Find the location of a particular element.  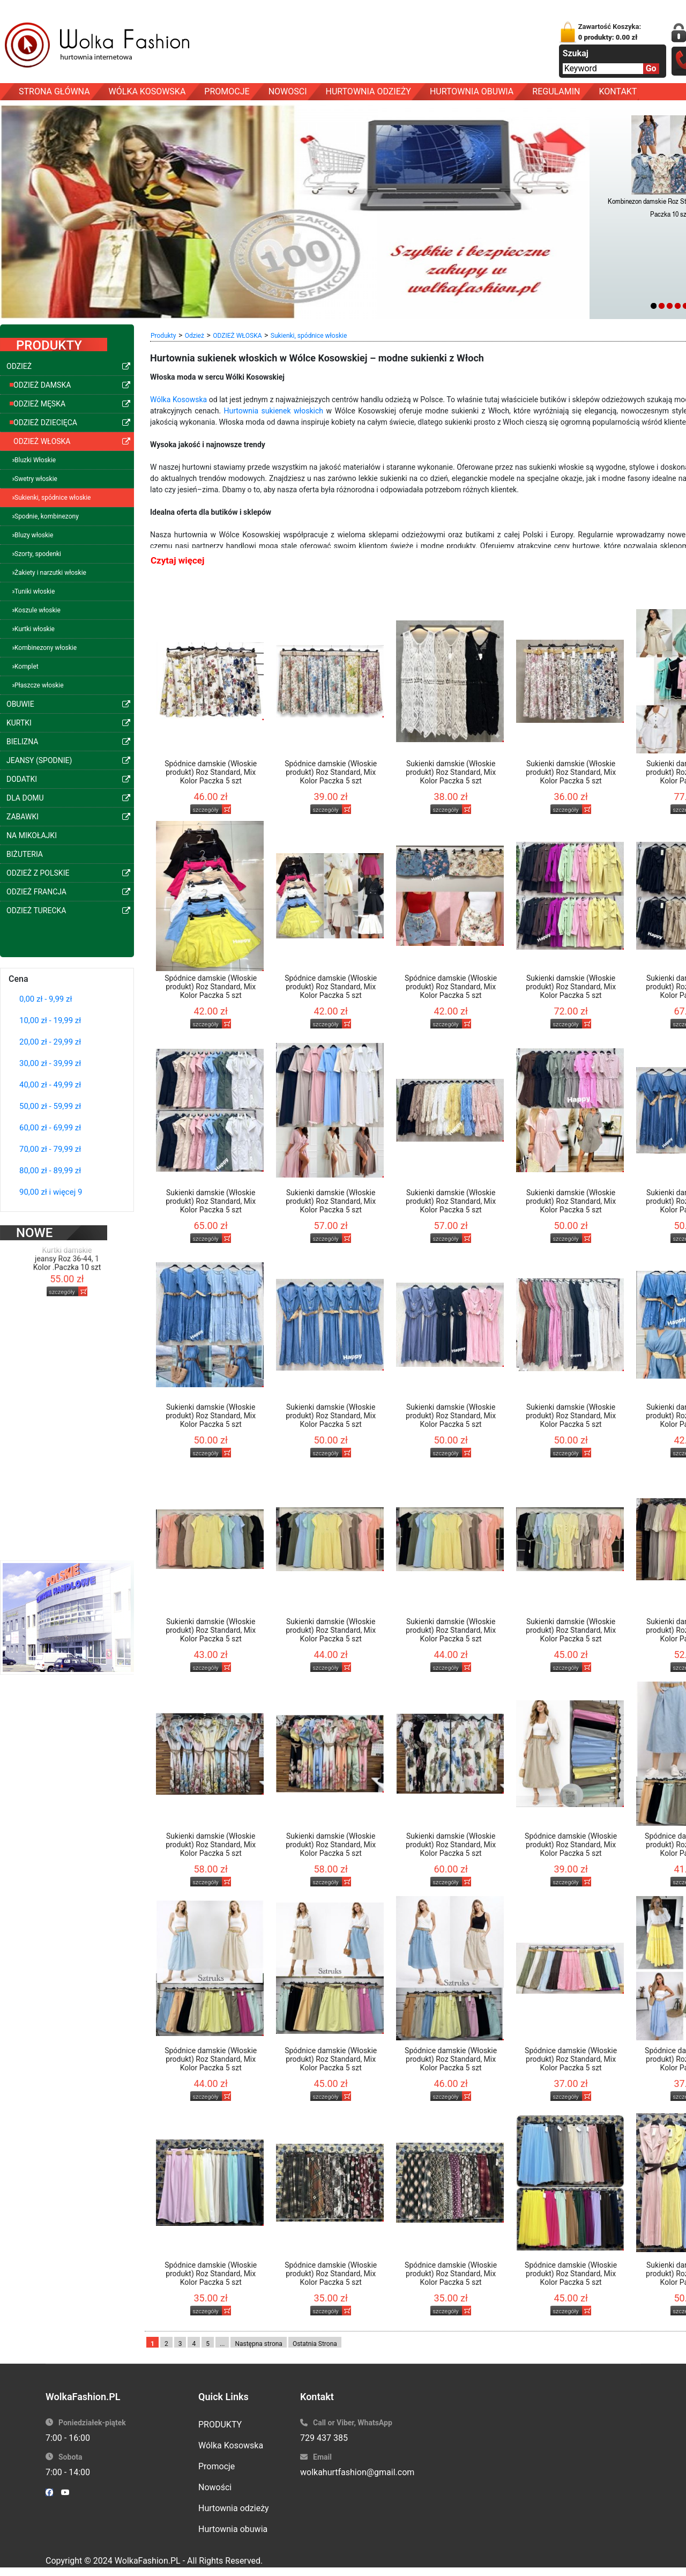

ODZIEŻ WŁOSKA is located at coordinates (237, 335).